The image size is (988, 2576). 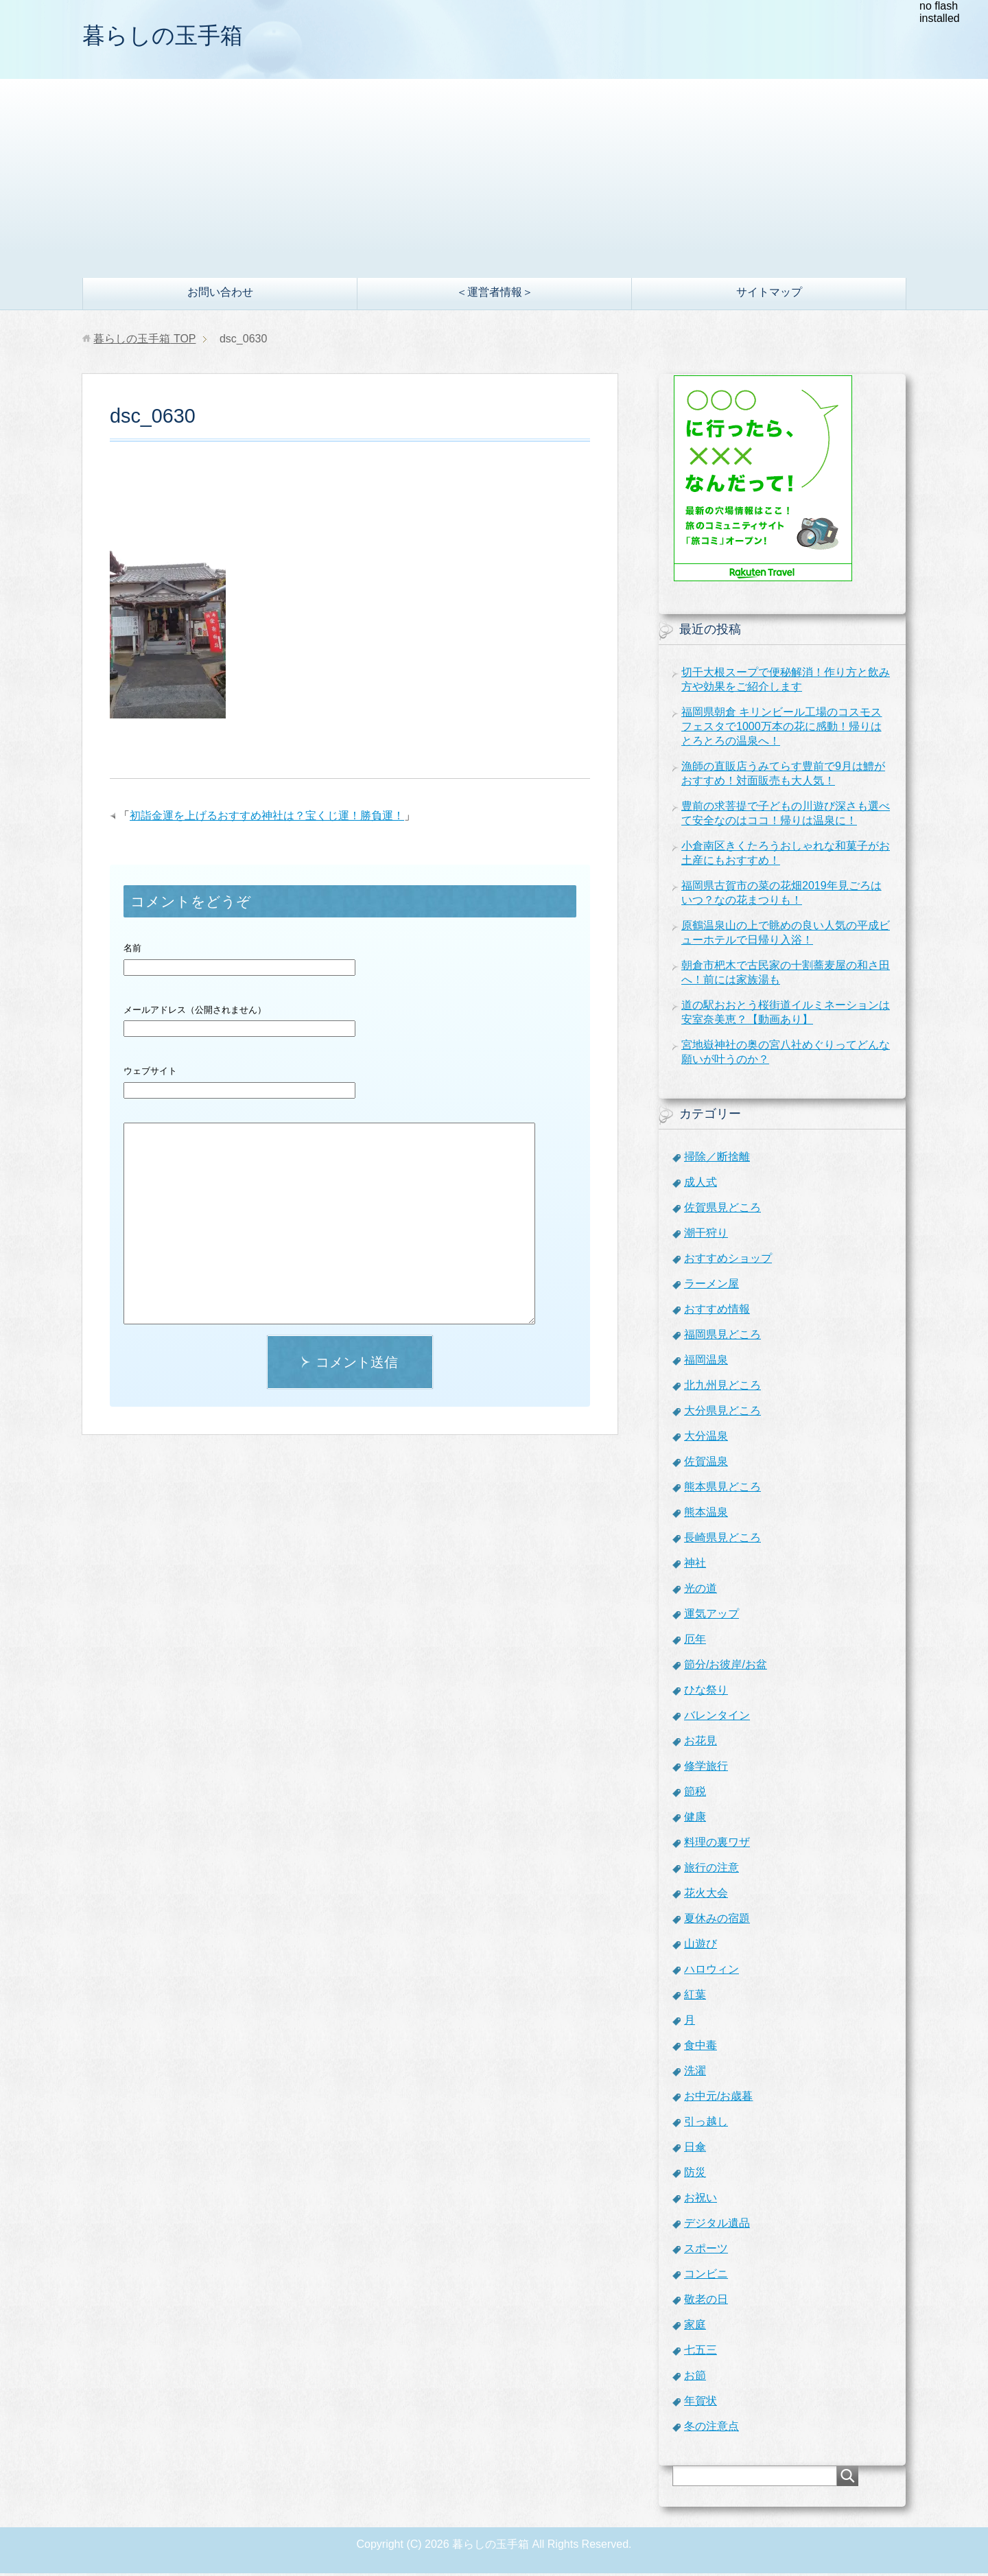 I want to click on 潮干狩り, so click(x=706, y=1235).